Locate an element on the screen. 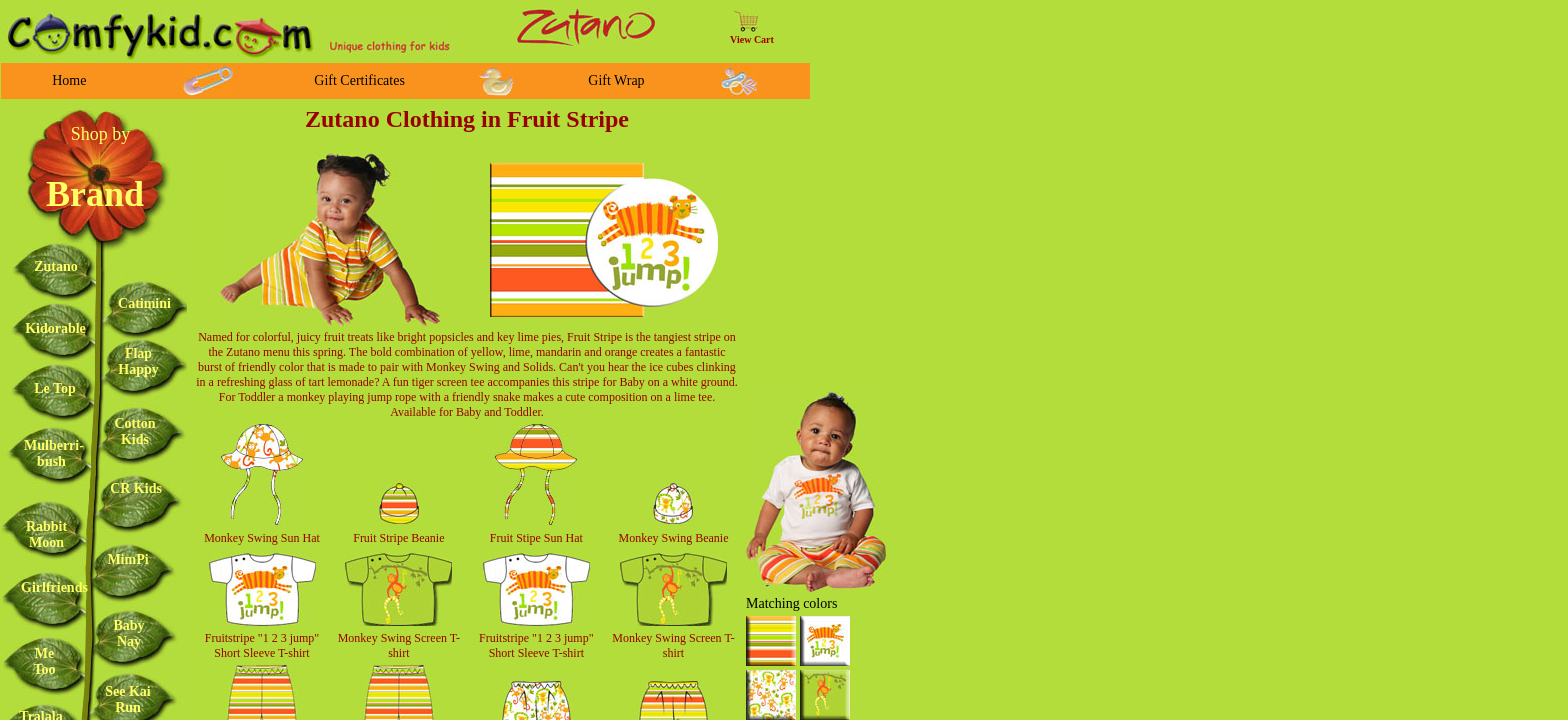 This screenshot has height=720, width=1568. Baby Nay is located at coordinates (128, 633).